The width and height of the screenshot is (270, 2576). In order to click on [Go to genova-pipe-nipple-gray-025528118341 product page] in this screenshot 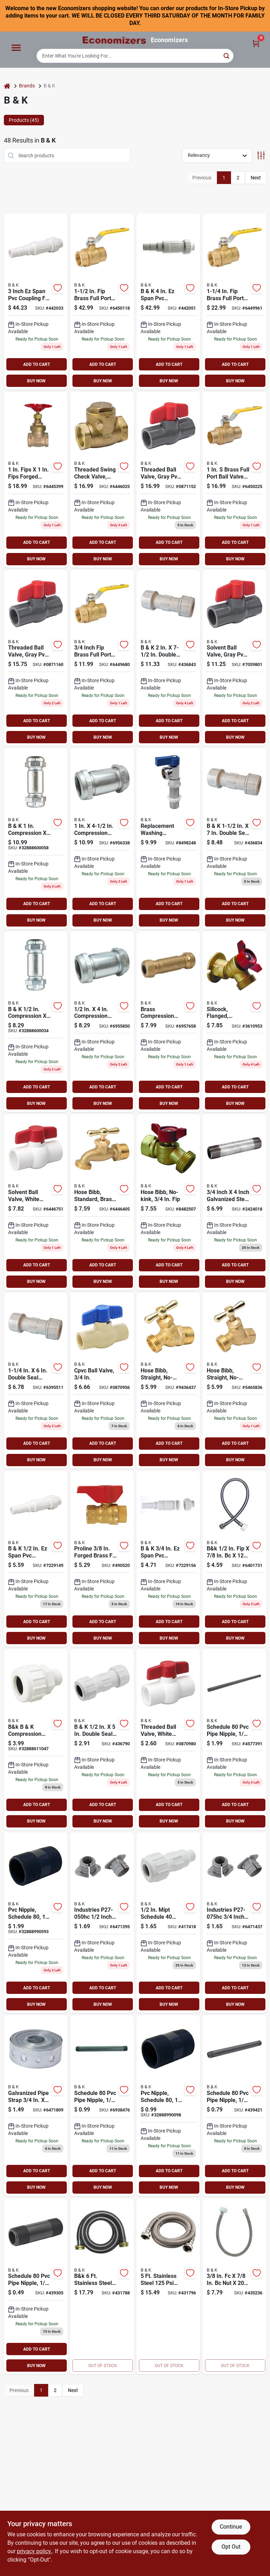, I will do `click(234, 1739)`.